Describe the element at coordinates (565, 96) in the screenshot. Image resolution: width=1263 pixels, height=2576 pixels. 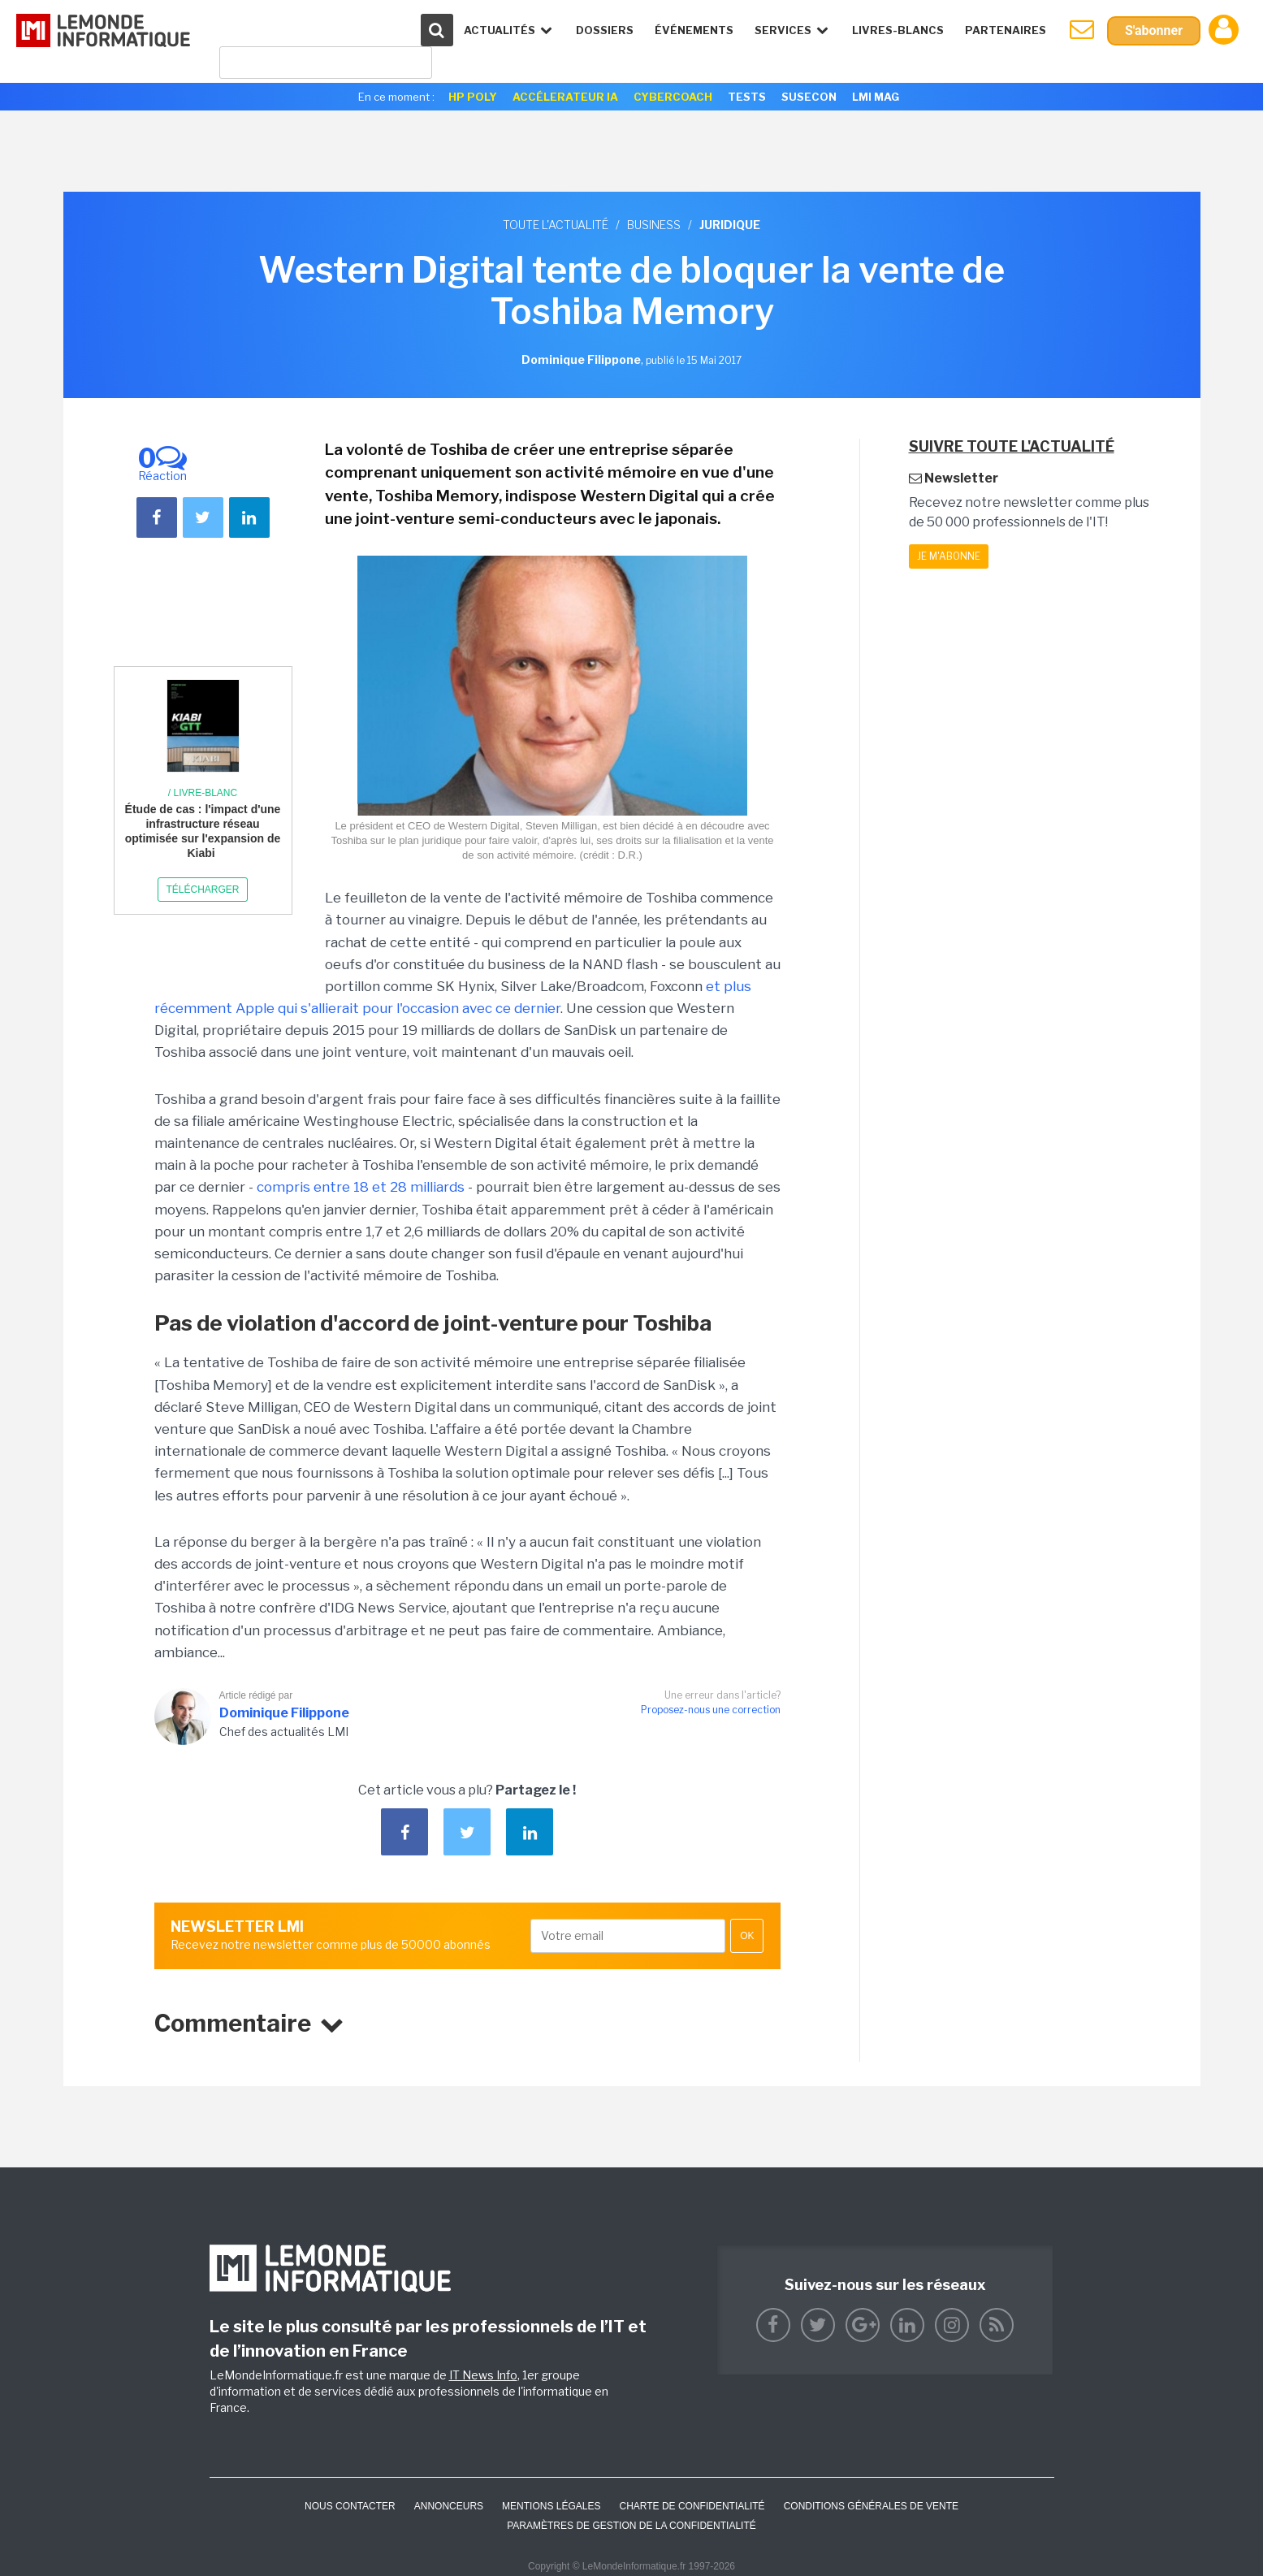
I see `Accélerateur IA` at that location.